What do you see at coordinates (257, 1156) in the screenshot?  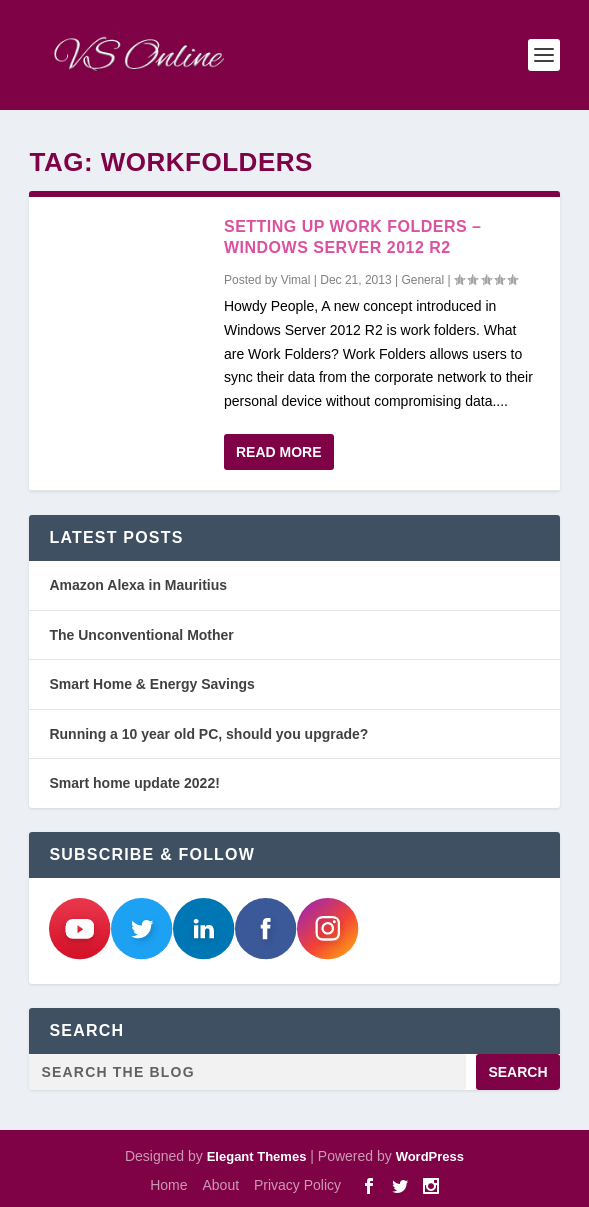 I see `Elegant Themes` at bounding box center [257, 1156].